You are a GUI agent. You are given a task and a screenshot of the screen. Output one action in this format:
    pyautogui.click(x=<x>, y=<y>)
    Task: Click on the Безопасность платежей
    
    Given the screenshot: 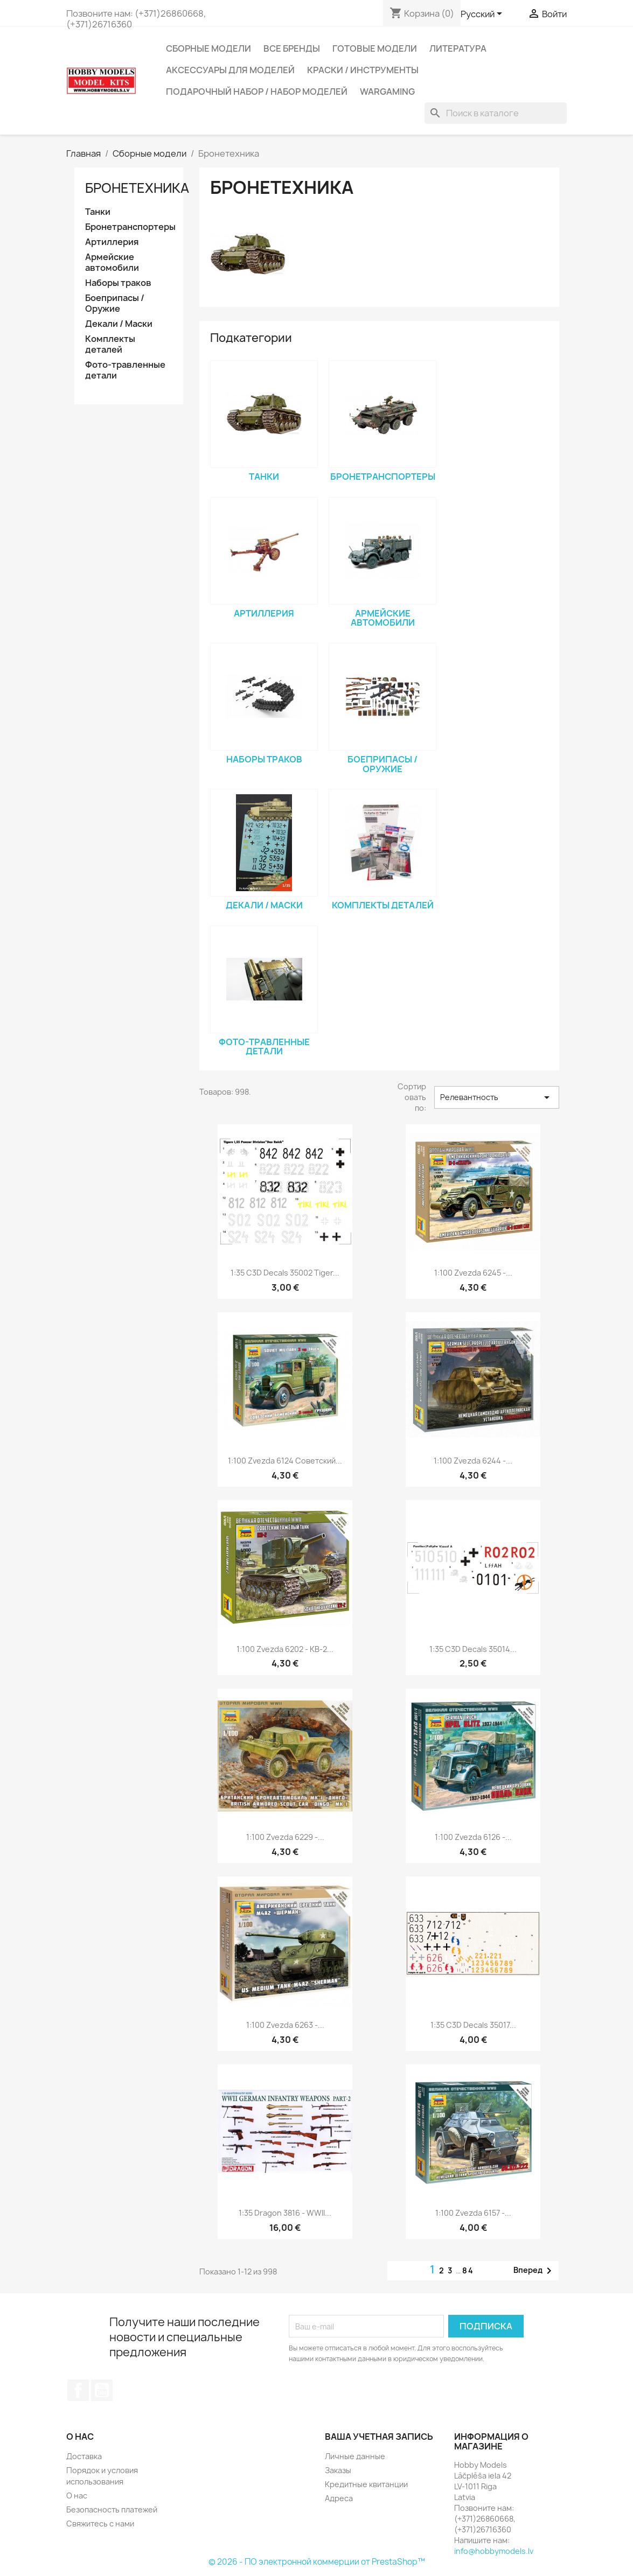 What is the action you would take?
    pyautogui.click(x=111, y=2509)
    